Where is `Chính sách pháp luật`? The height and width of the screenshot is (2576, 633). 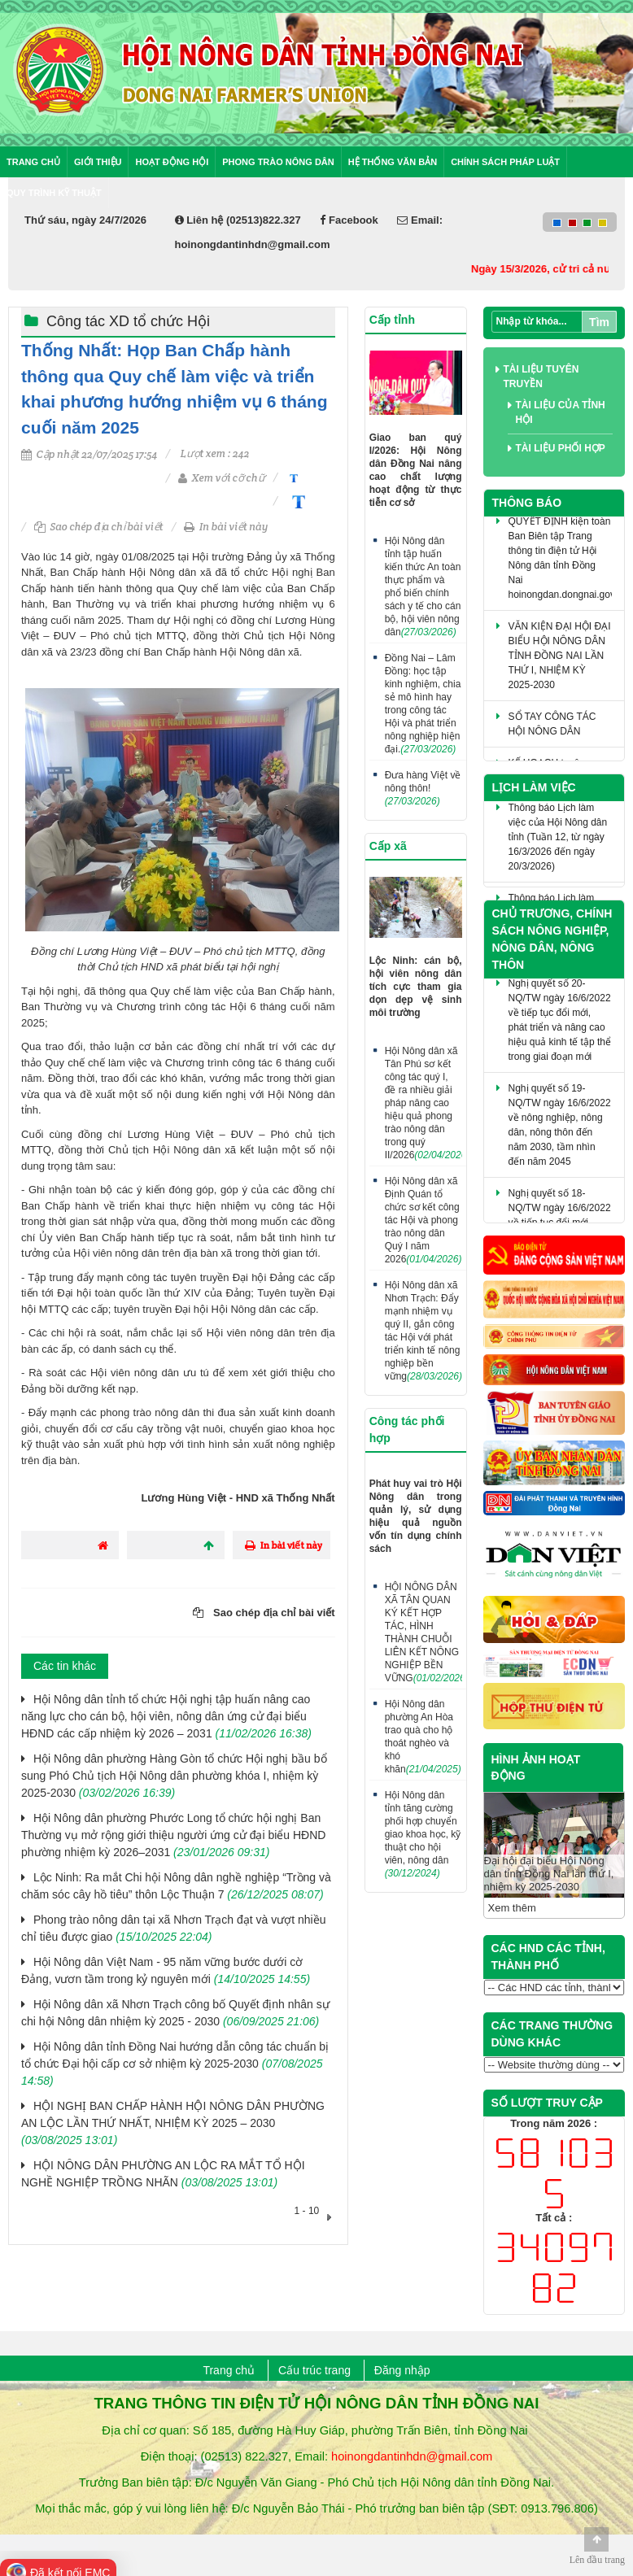 Chính sách pháp luật is located at coordinates (505, 162).